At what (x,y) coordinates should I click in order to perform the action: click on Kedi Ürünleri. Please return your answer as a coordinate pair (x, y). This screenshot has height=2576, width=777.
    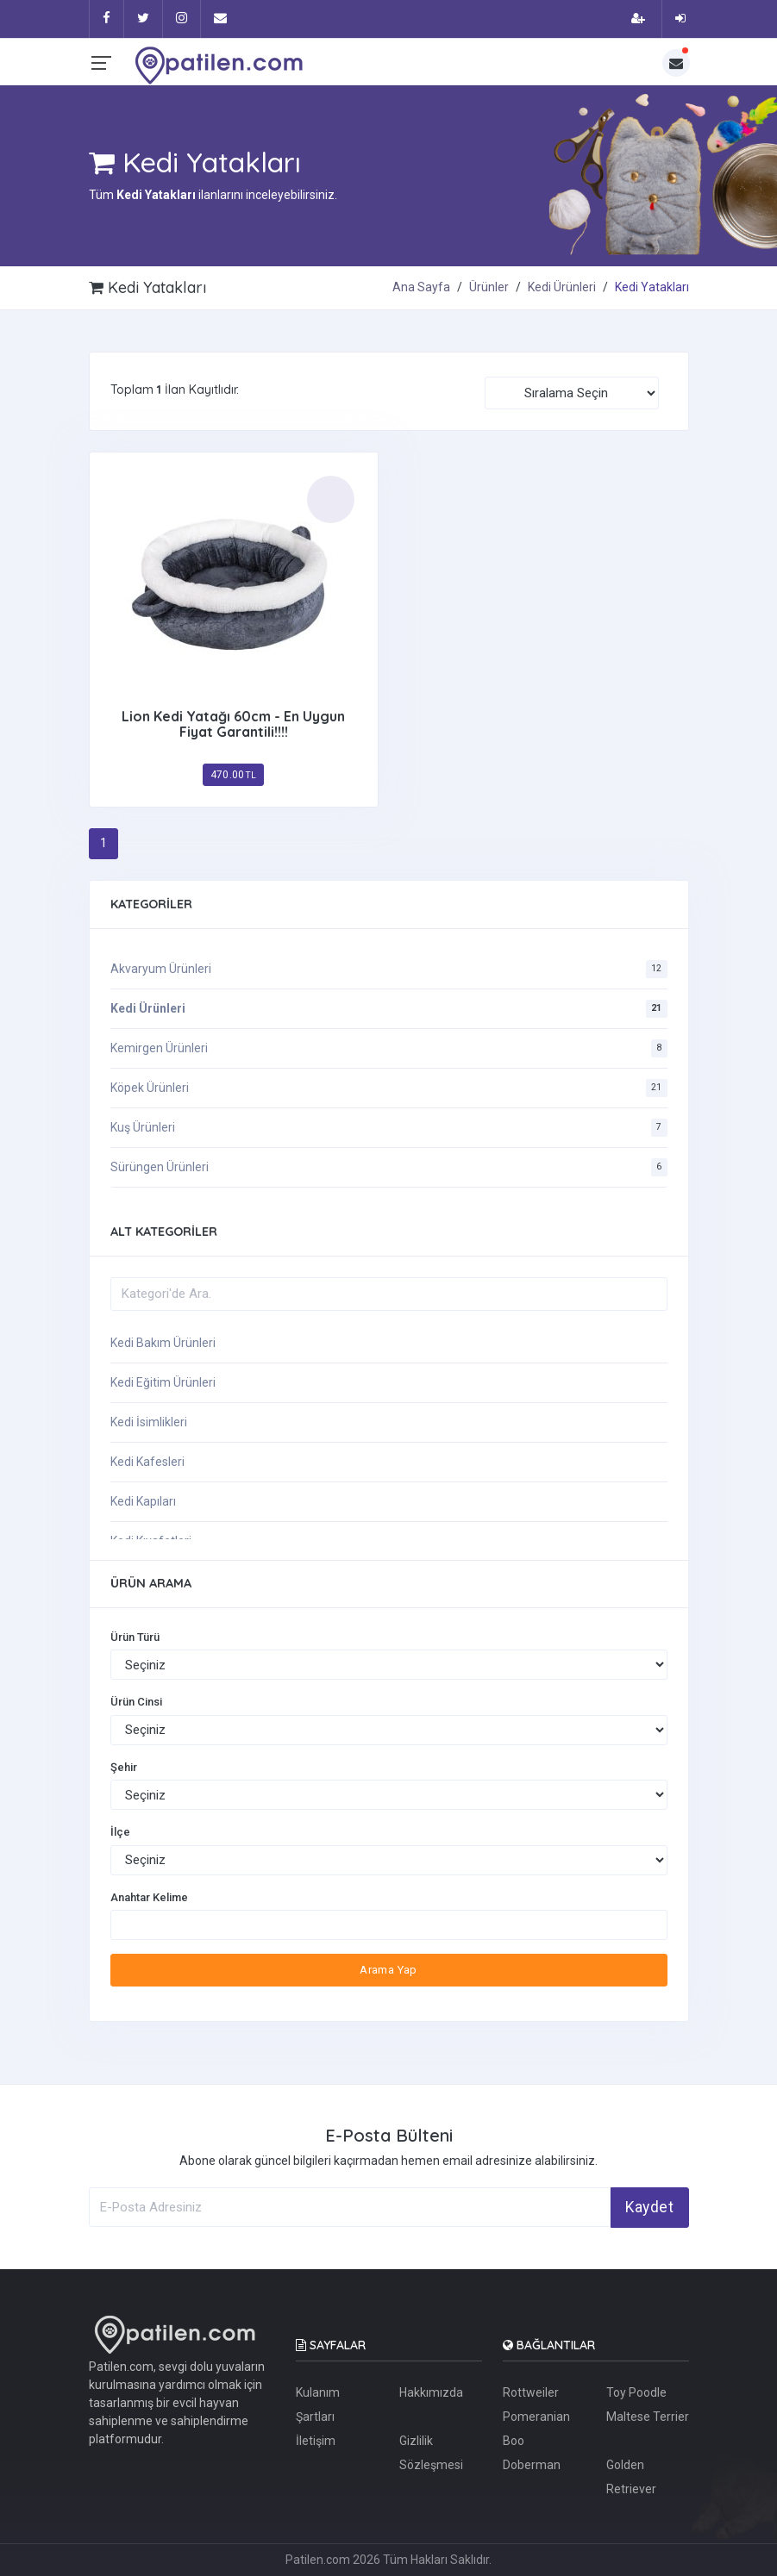
    Looking at the image, I should click on (562, 287).